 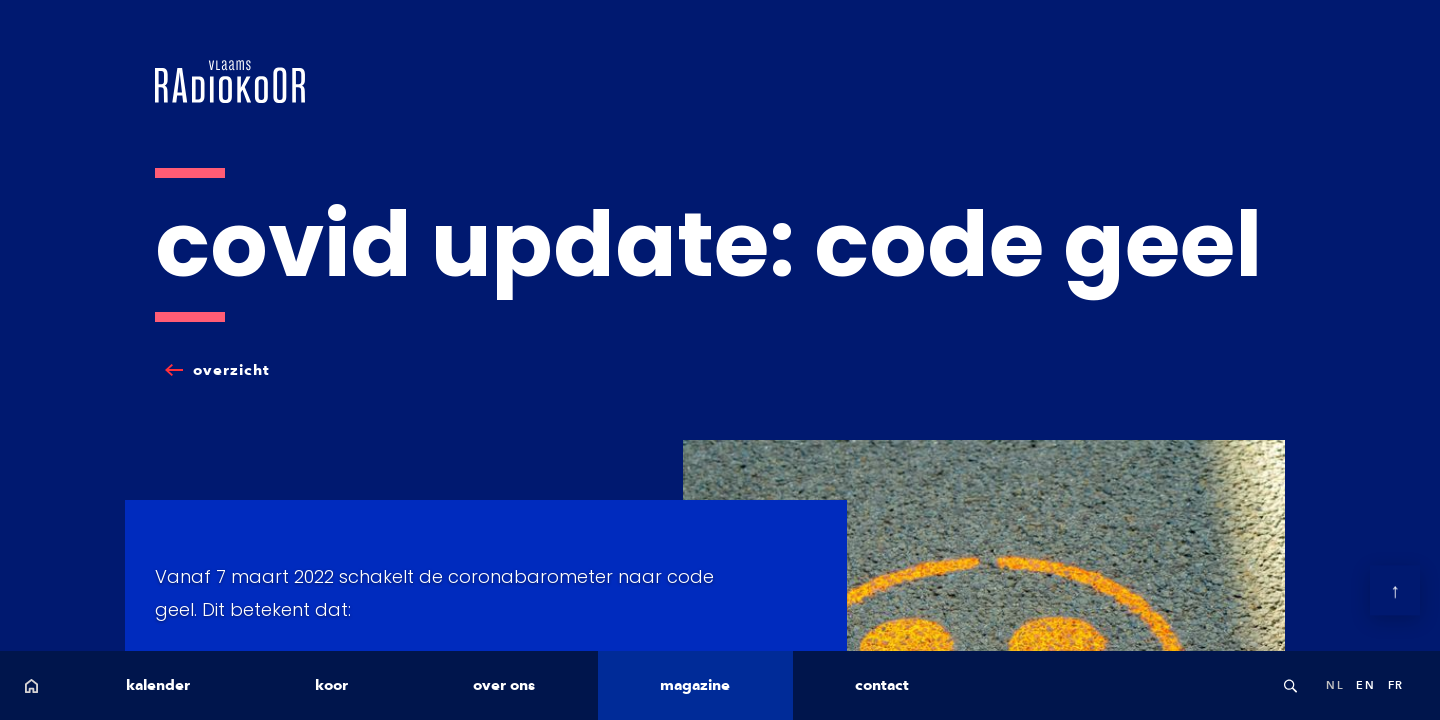 What do you see at coordinates (695, 685) in the screenshot?
I see `magazine` at bounding box center [695, 685].